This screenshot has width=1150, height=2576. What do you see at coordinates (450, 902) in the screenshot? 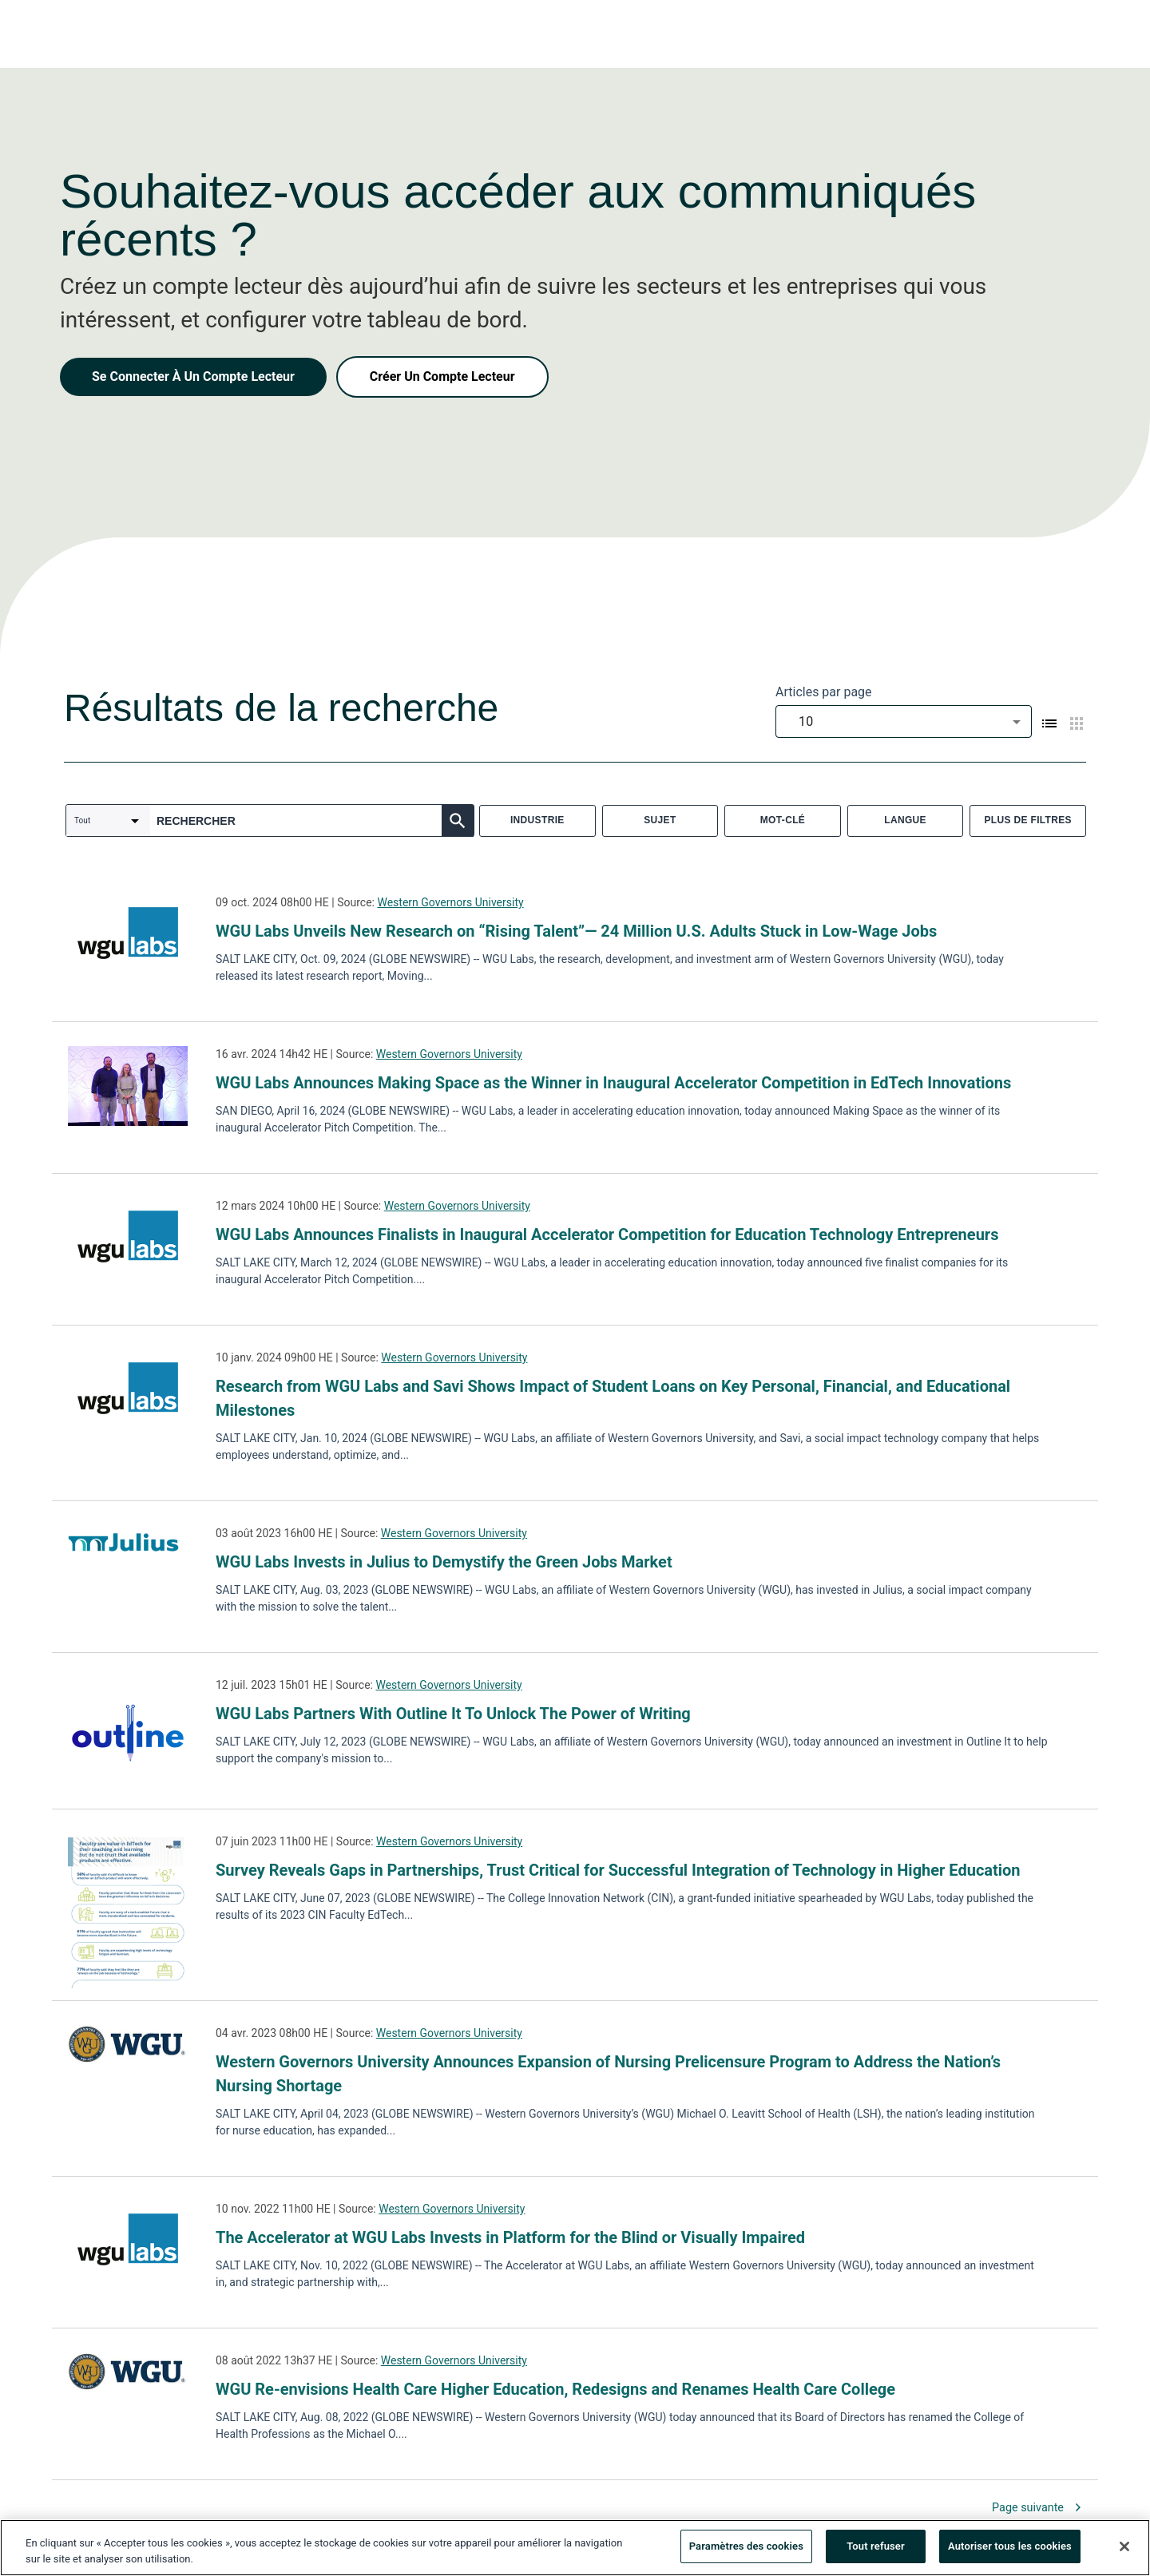
I see `Western Governors University` at bounding box center [450, 902].